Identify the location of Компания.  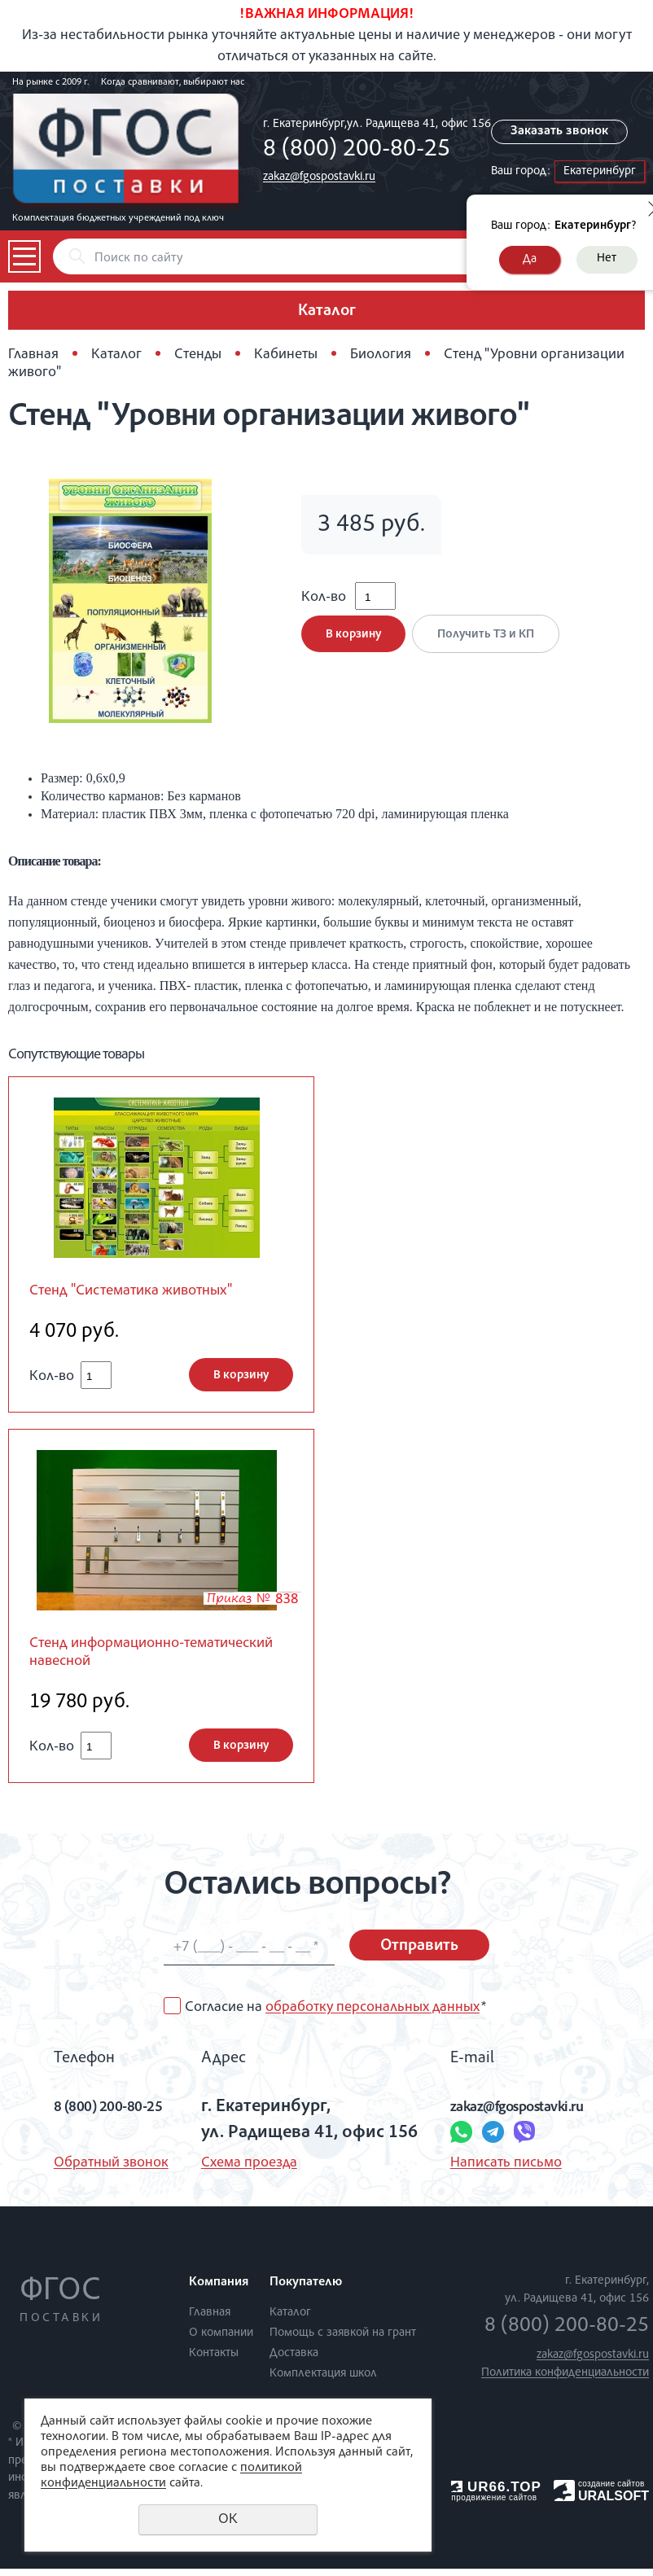
(218, 2290).